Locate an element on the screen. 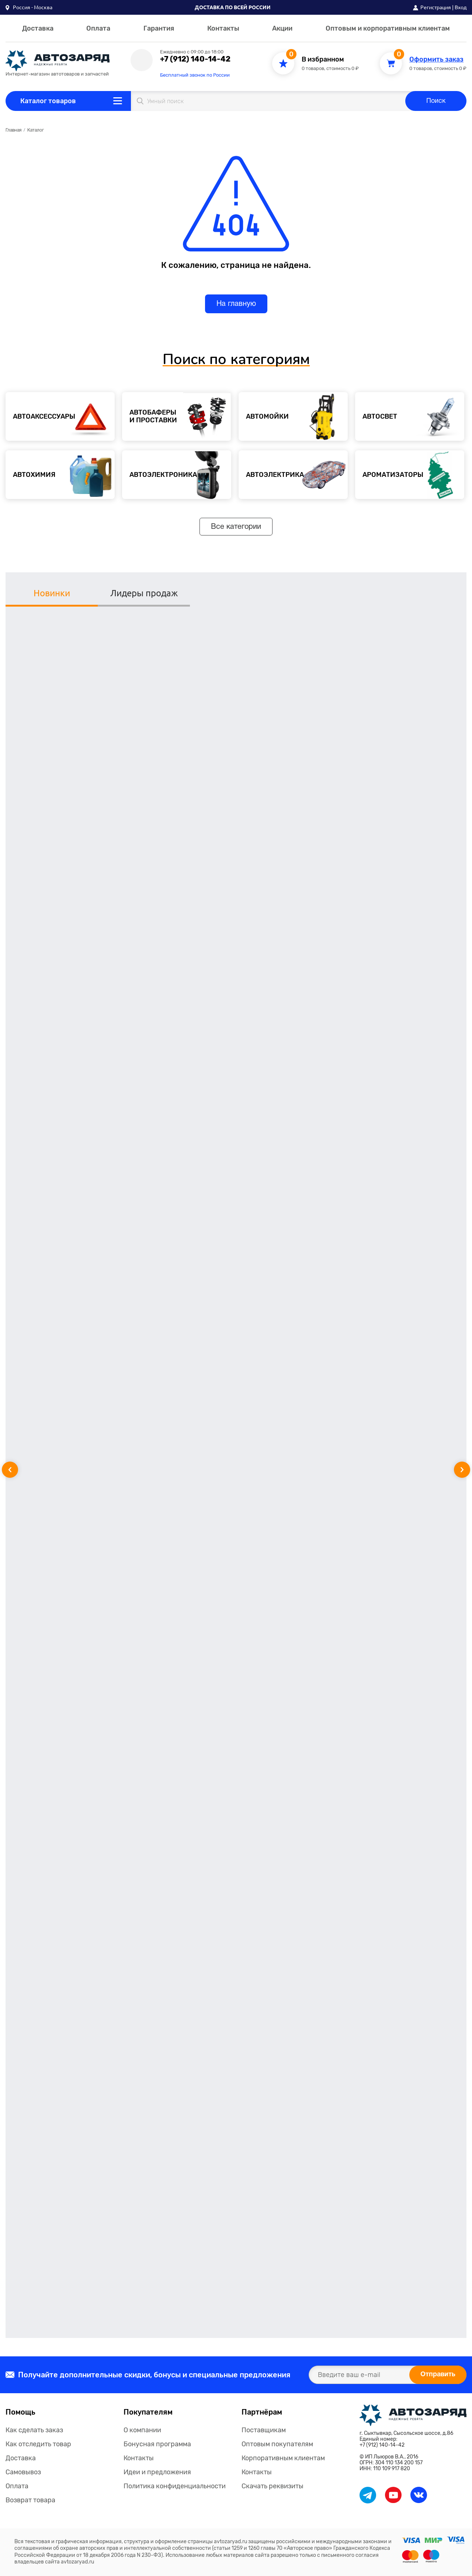  Скачать реквизиты is located at coordinates (272, 2486).